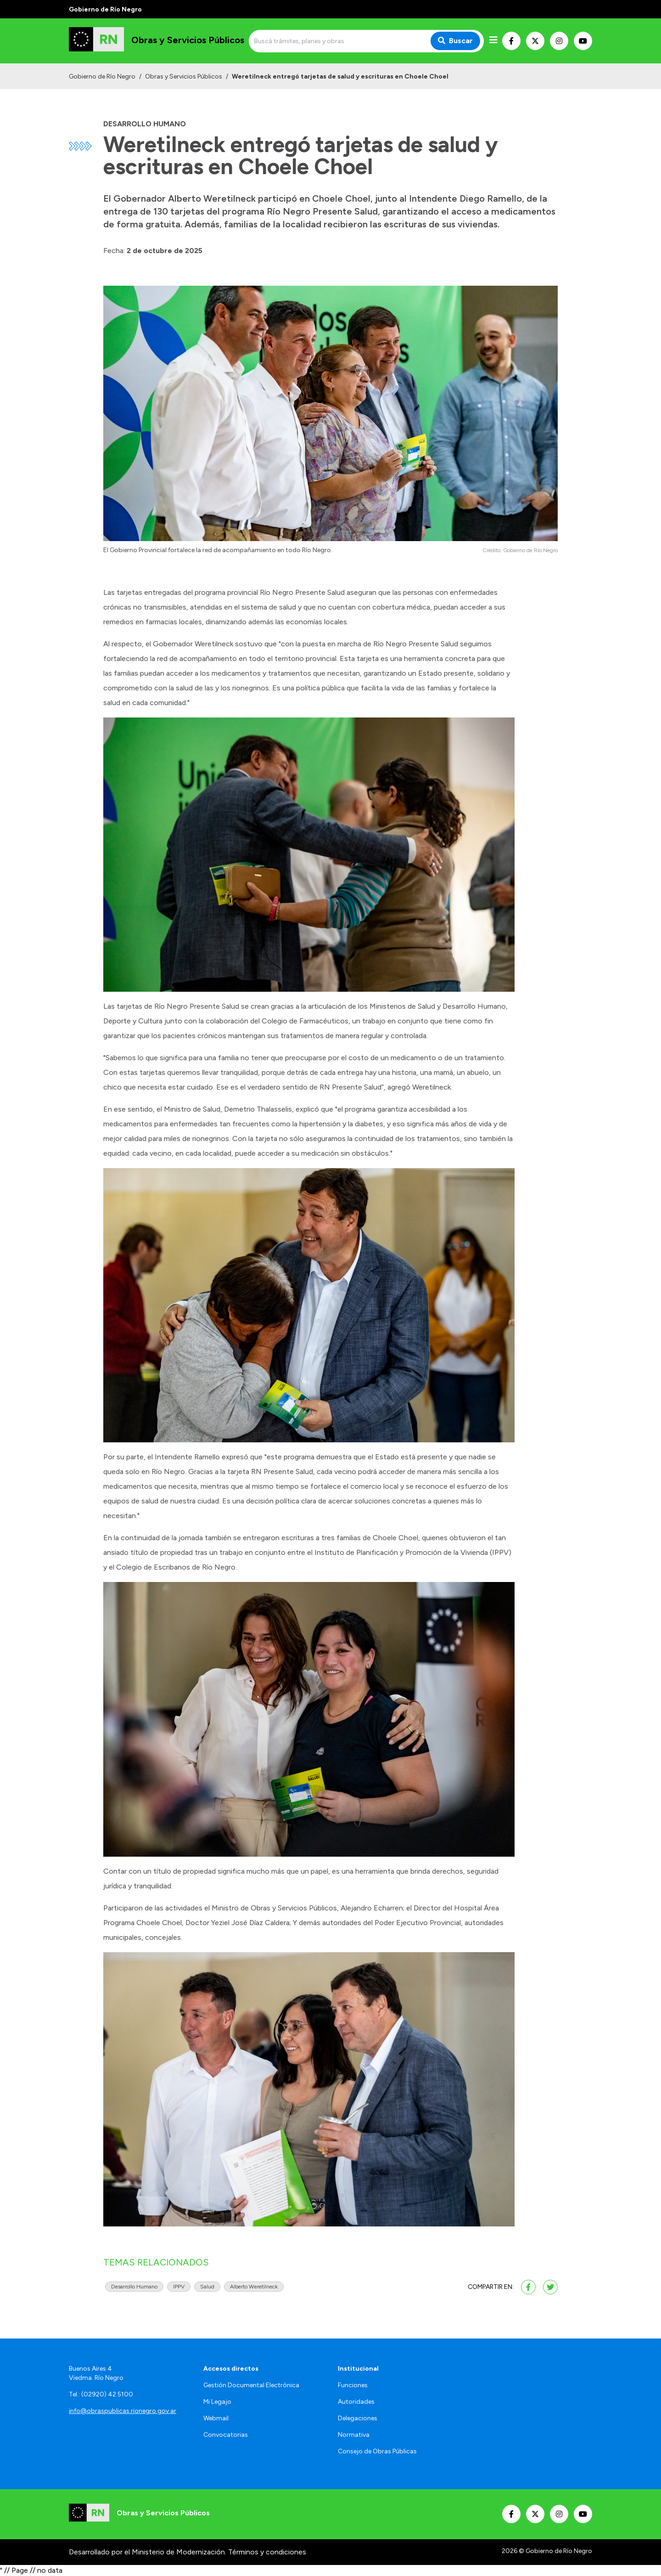 The image size is (661, 2576). What do you see at coordinates (455, 40) in the screenshot?
I see `Buscar` at bounding box center [455, 40].